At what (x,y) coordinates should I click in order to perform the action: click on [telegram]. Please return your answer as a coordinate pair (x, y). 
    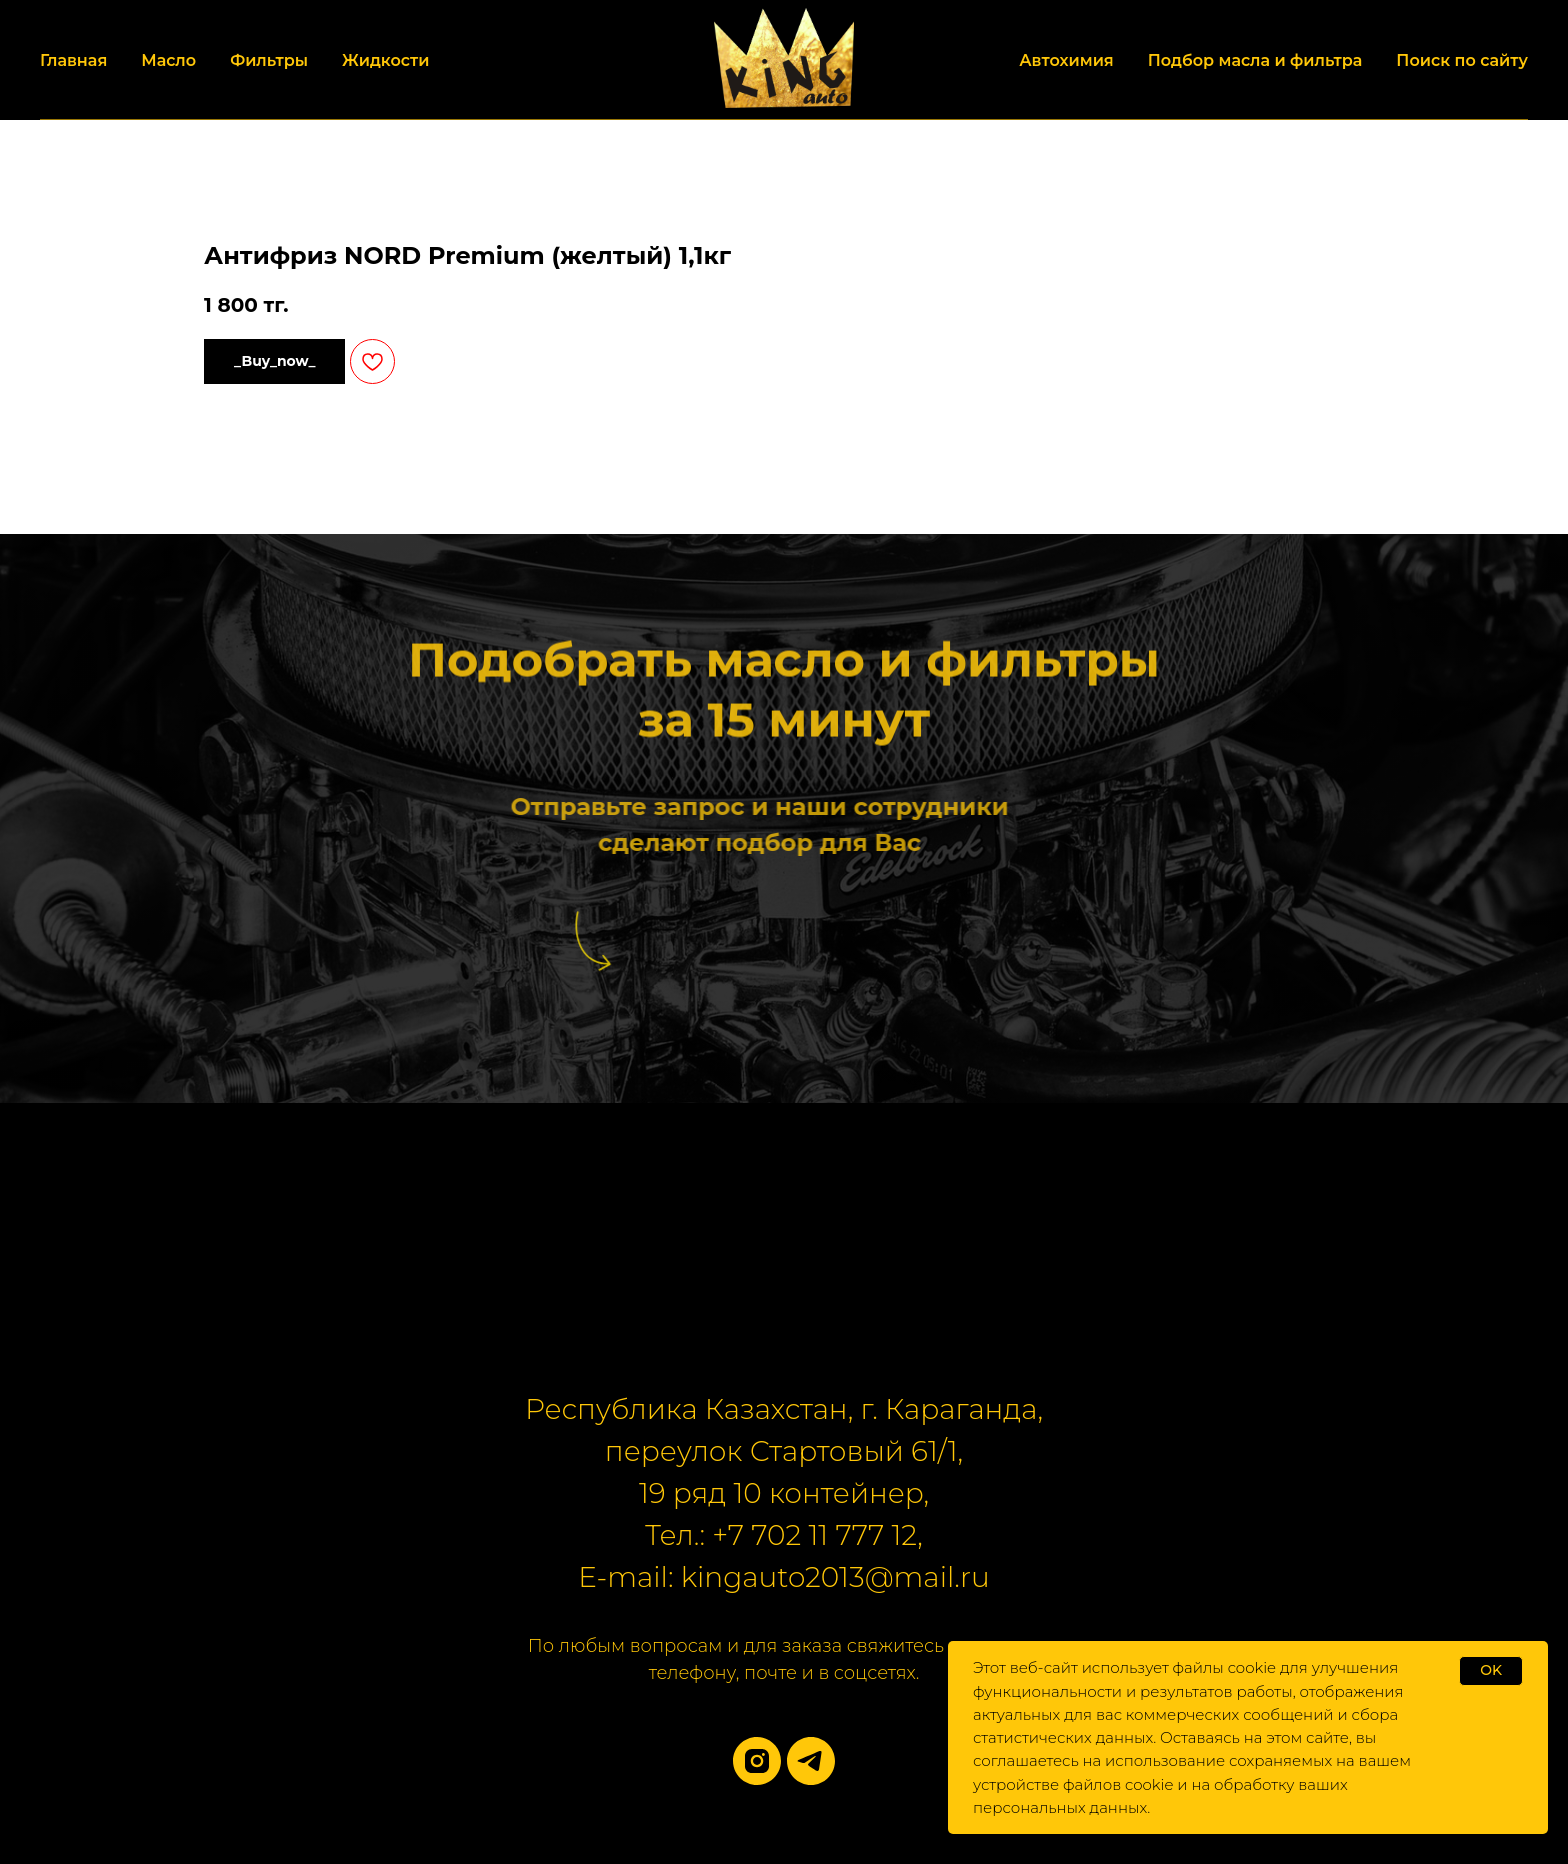
    Looking at the image, I should click on (811, 1761).